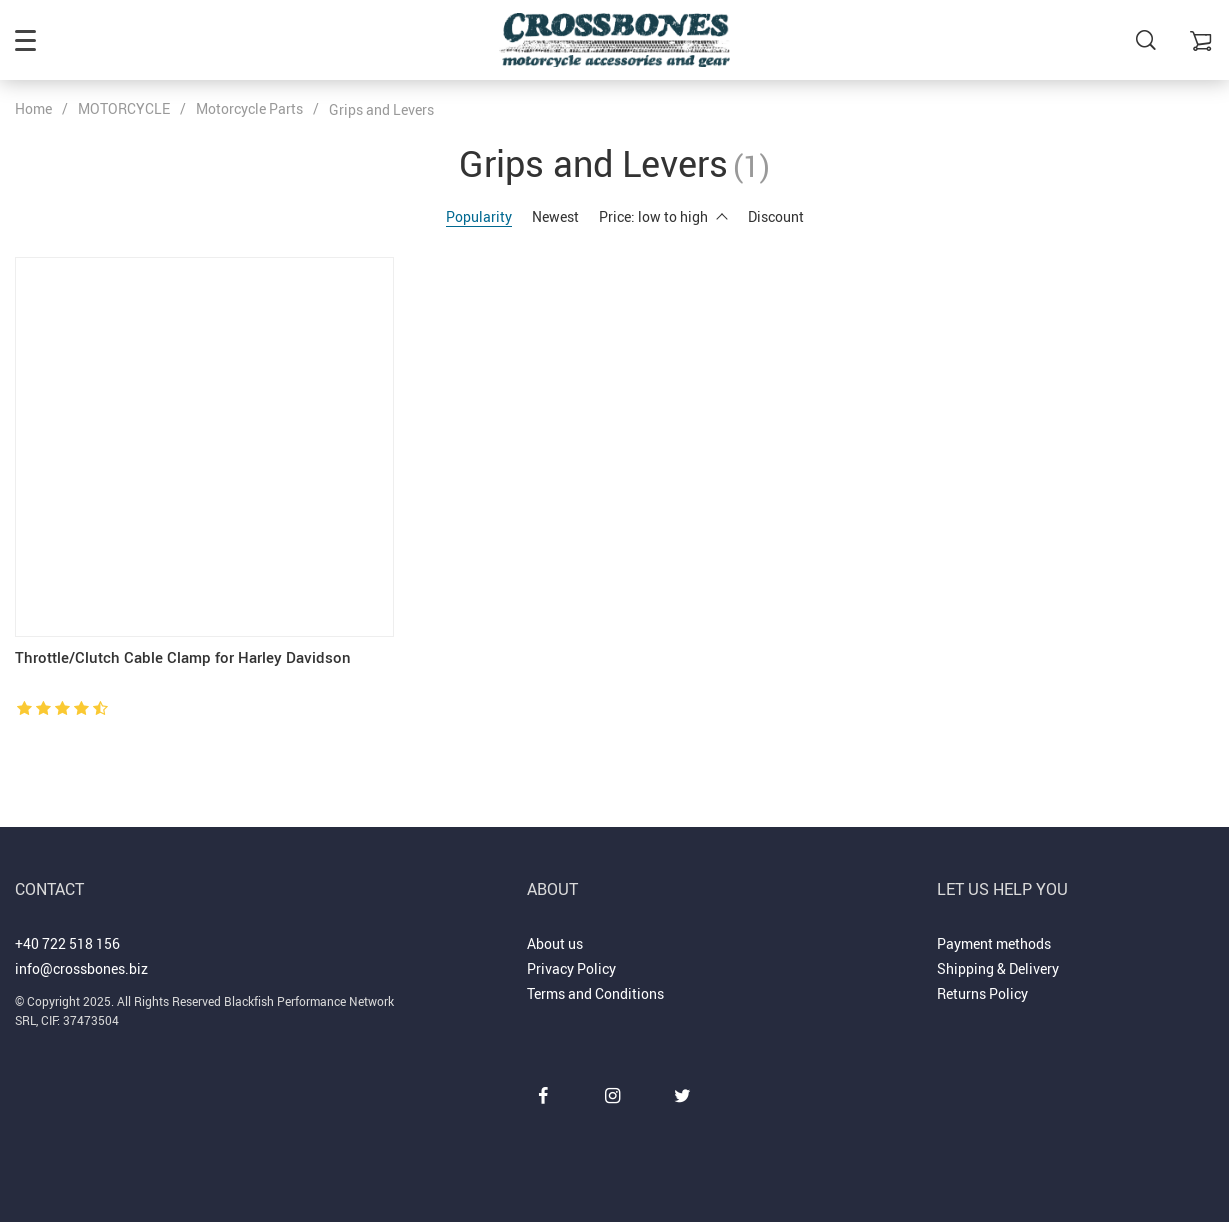 The width and height of the screenshot is (1229, 1222). Describe the element at coordinates (479, 216) in the screenshot. I see `Popularity` at that location.